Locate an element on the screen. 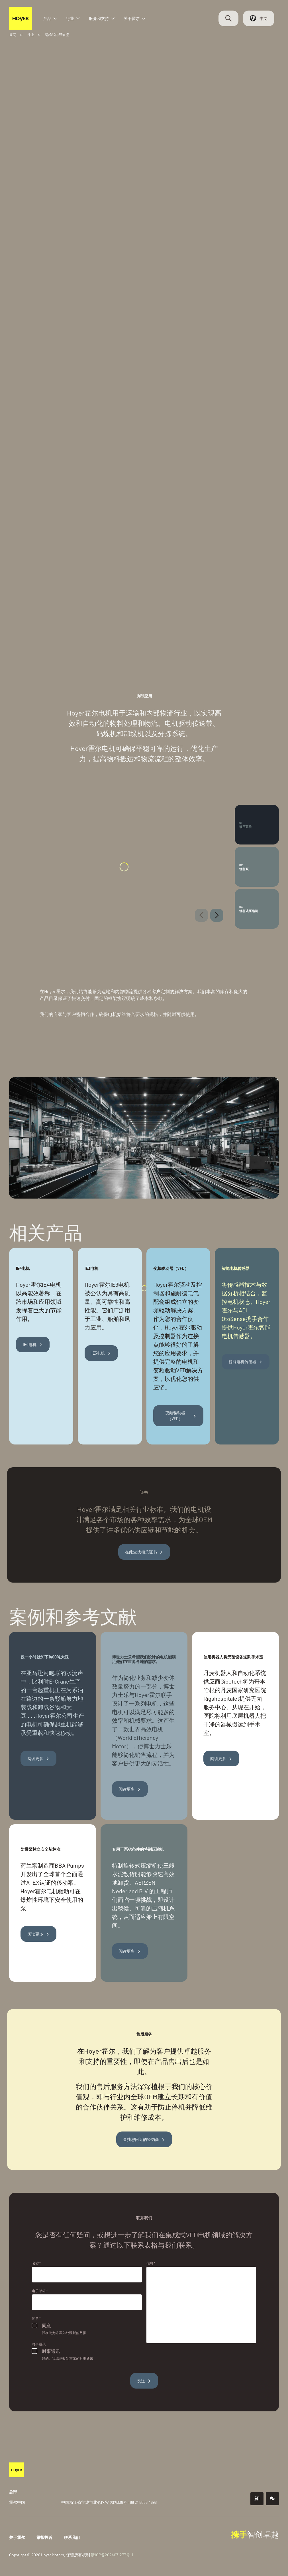  [电子邮箱] is located at coordinates (87, 2302).